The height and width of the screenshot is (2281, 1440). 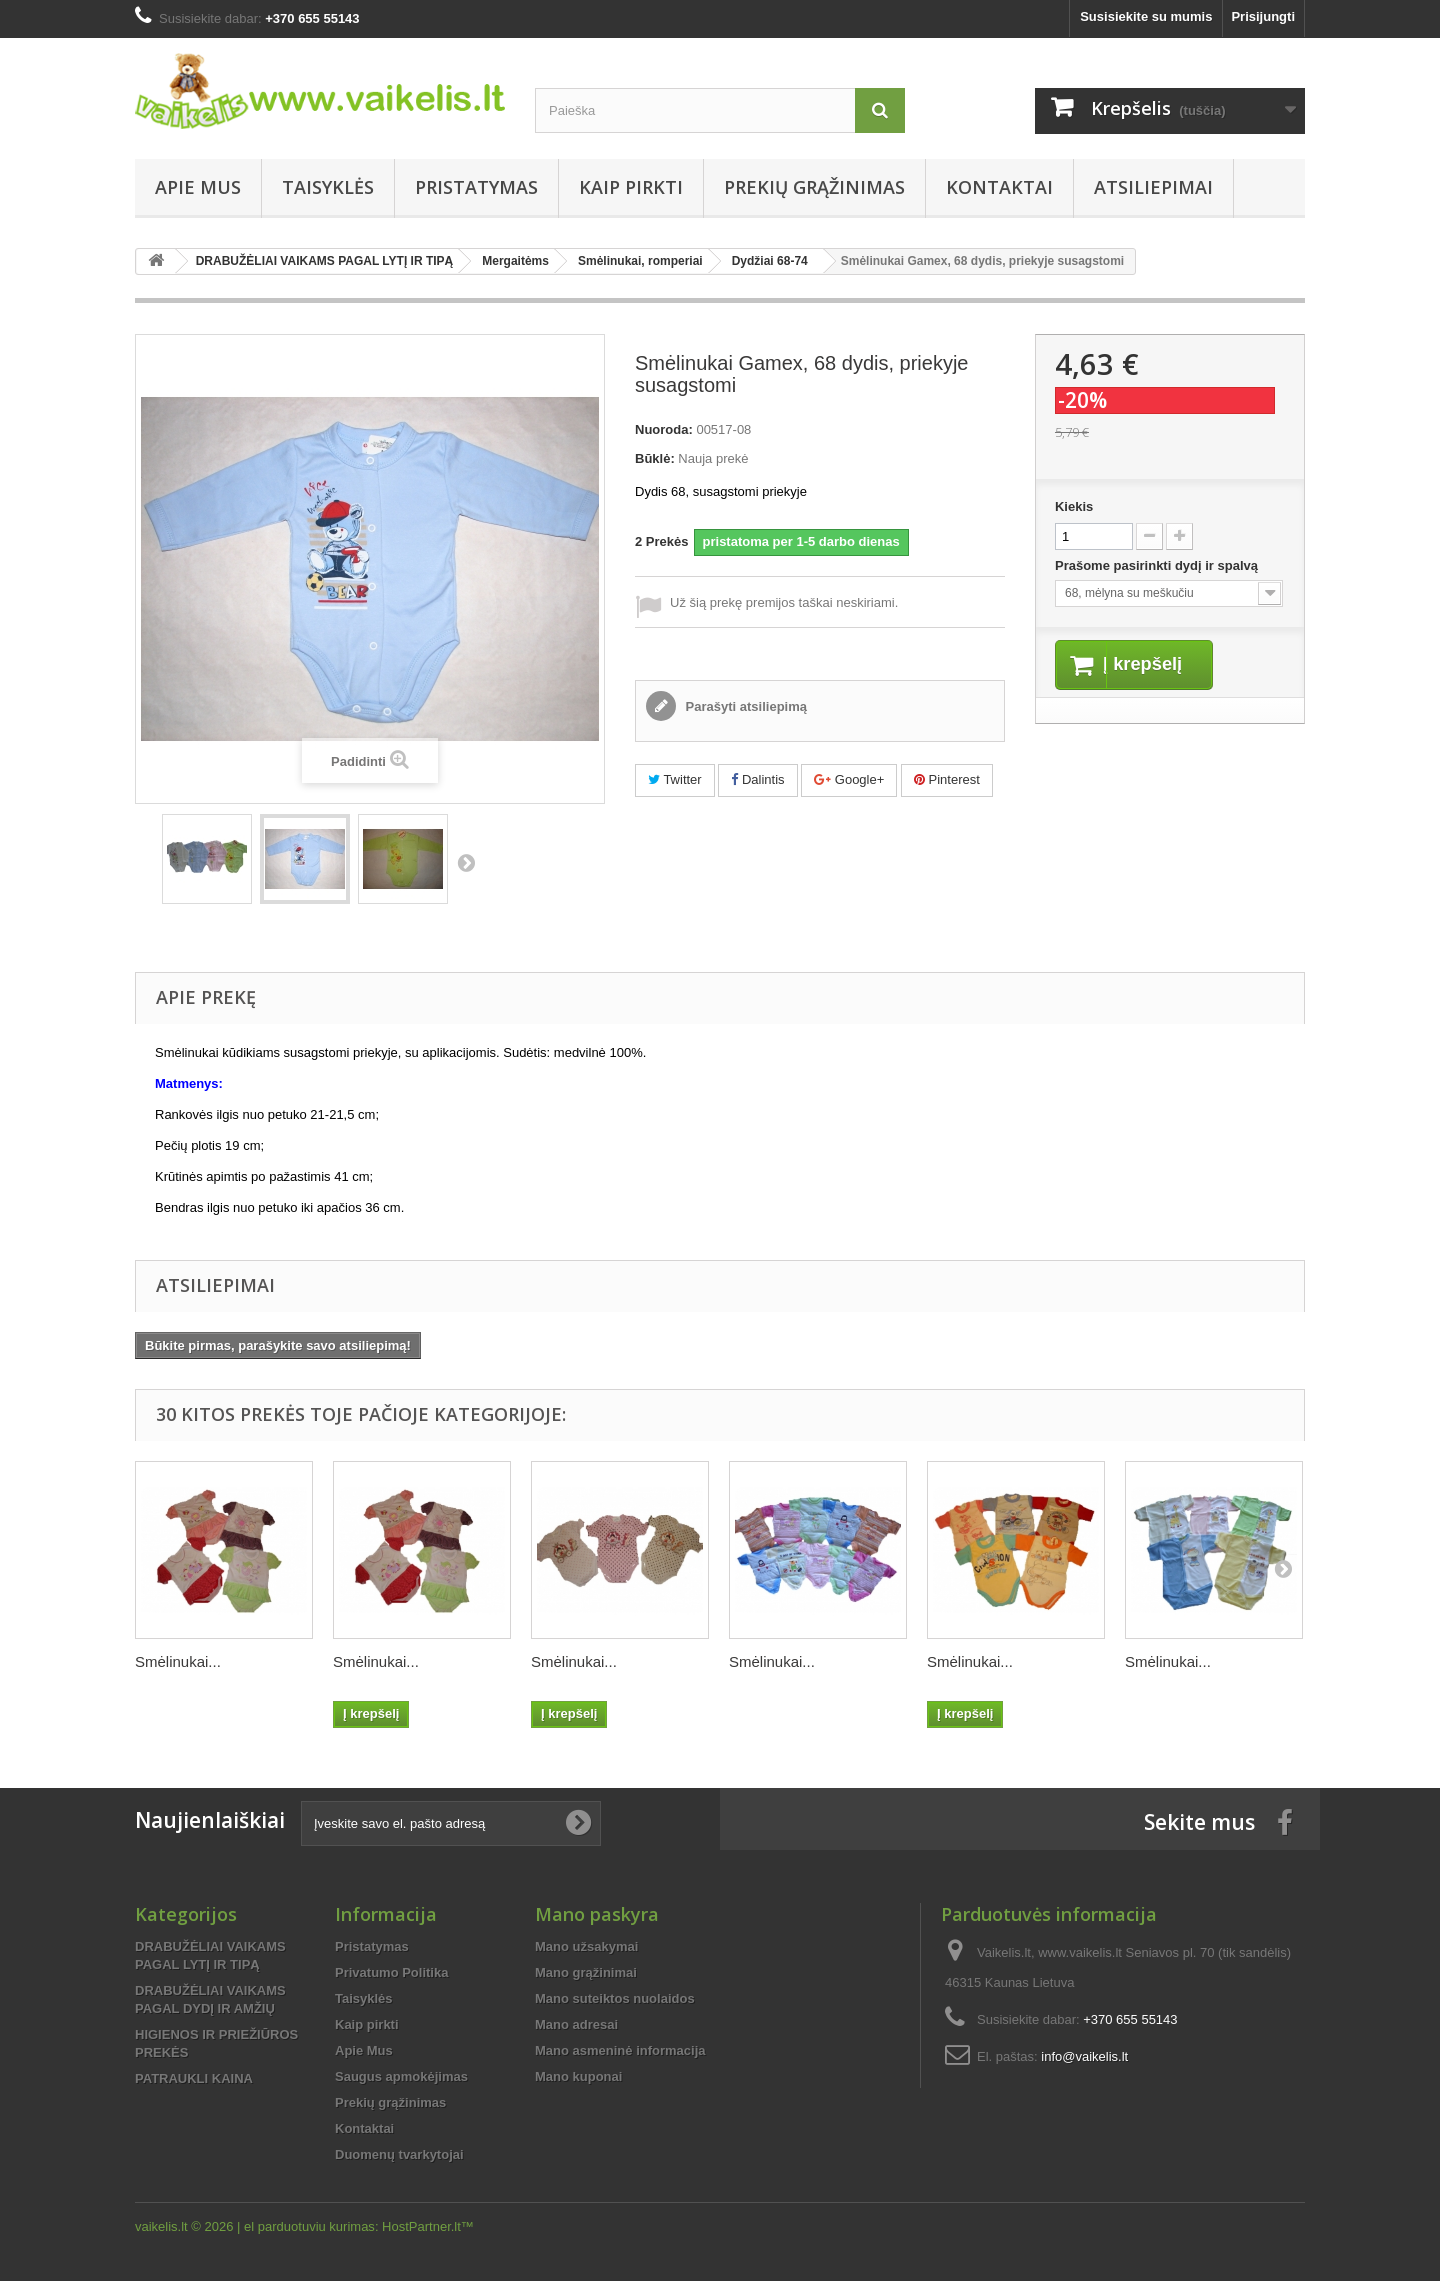 I want to click on Smėlinukai..., so click(x=178, y=1661).